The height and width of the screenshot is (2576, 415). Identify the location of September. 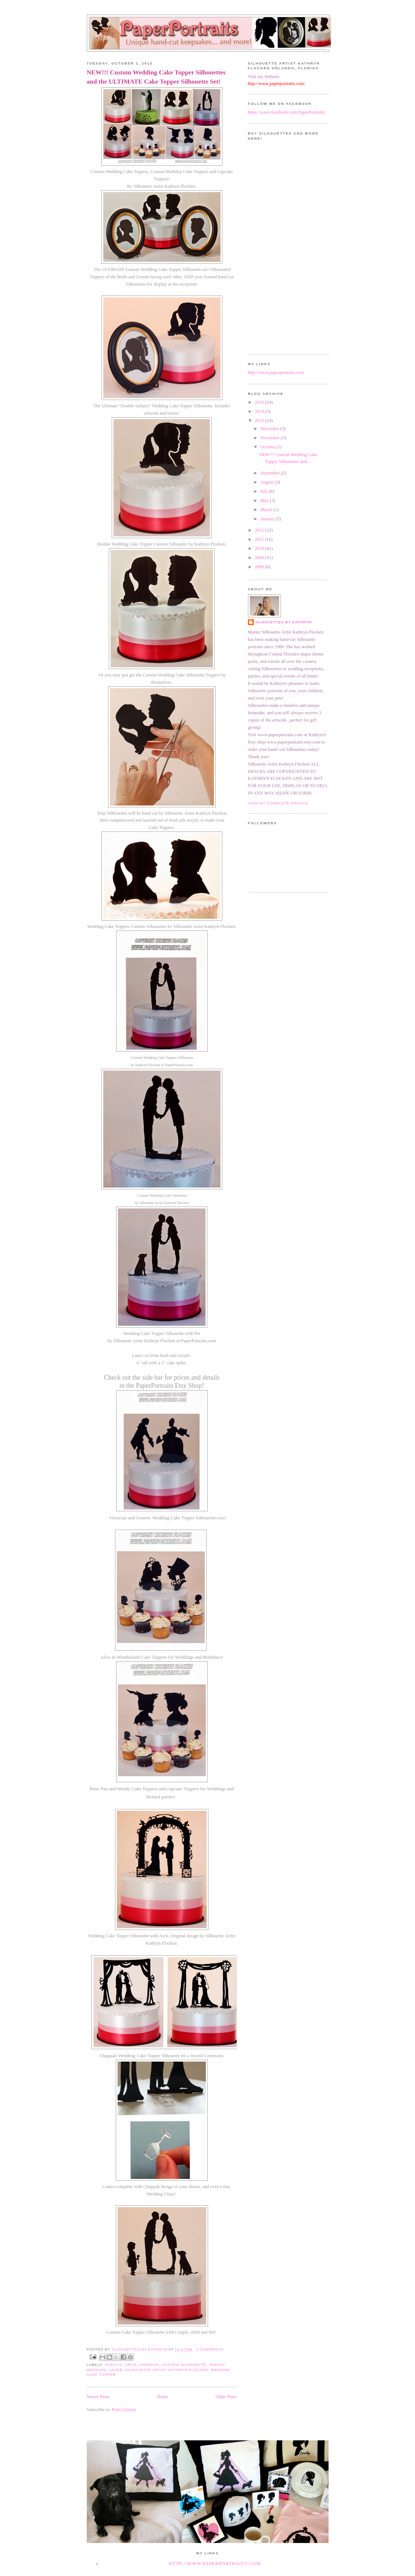
(270, 473).